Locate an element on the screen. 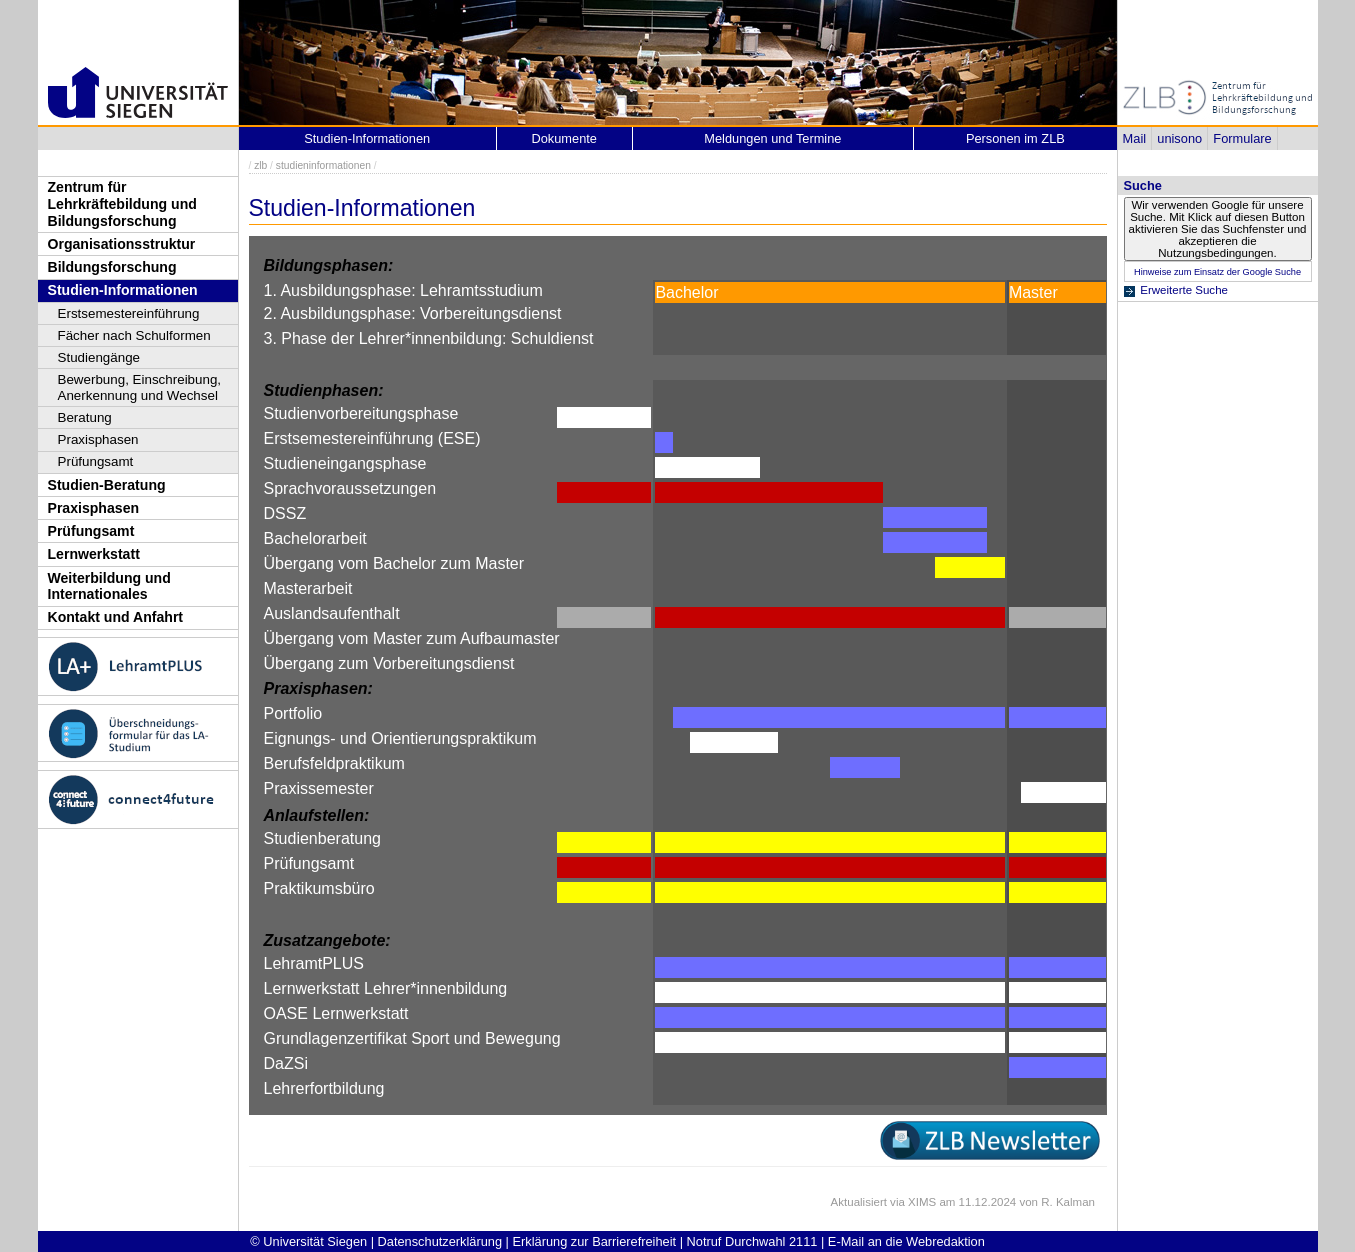  Beratung is located at coordinates (85, 417).